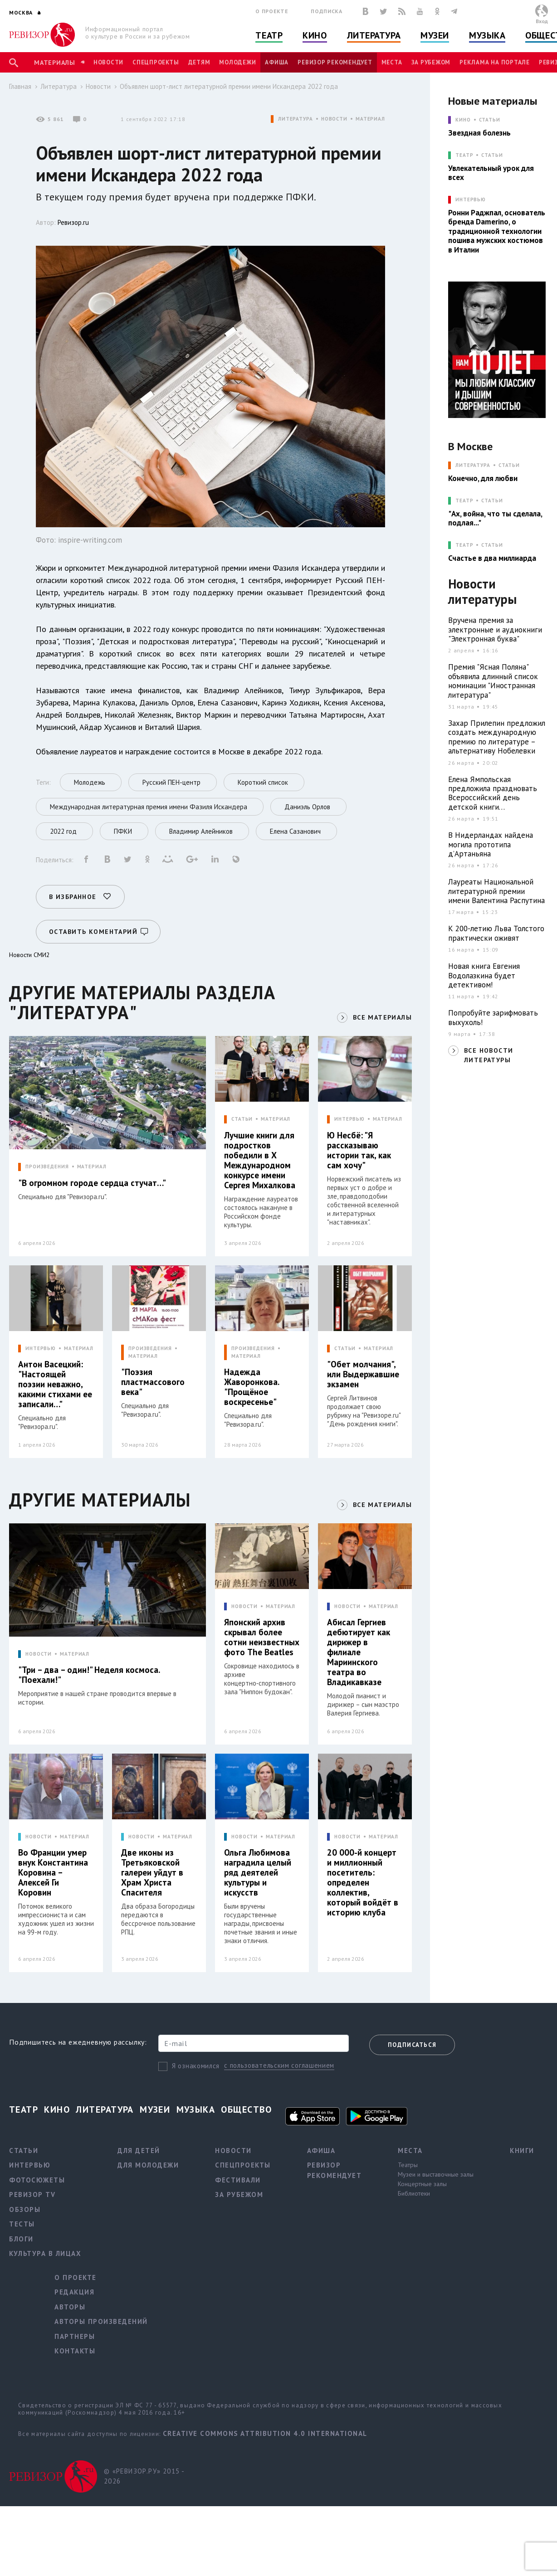 This screenshot has width=557, height=2576. Describe the element at coordinates (370, 119) in the screenshot. I see `МАТЕРИАЛ` at that location.